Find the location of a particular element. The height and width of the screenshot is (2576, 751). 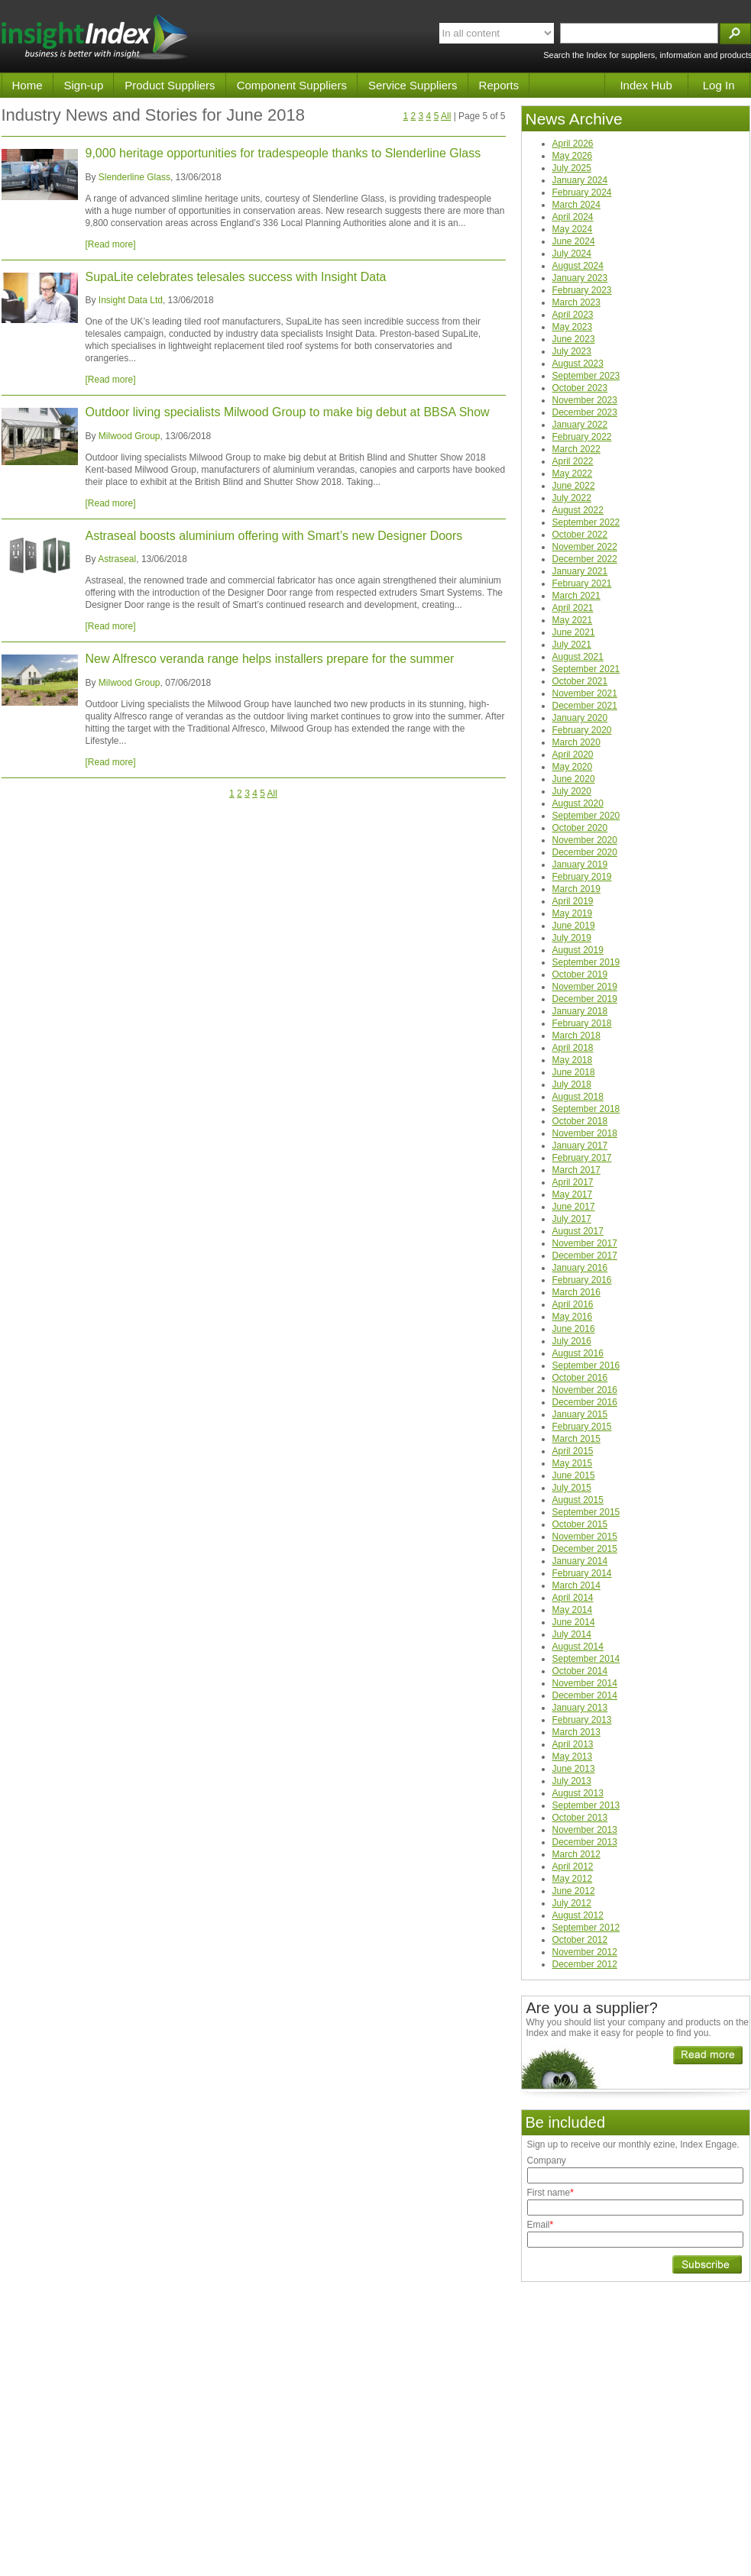

August 2015 is located at coordinates (578, 1500).